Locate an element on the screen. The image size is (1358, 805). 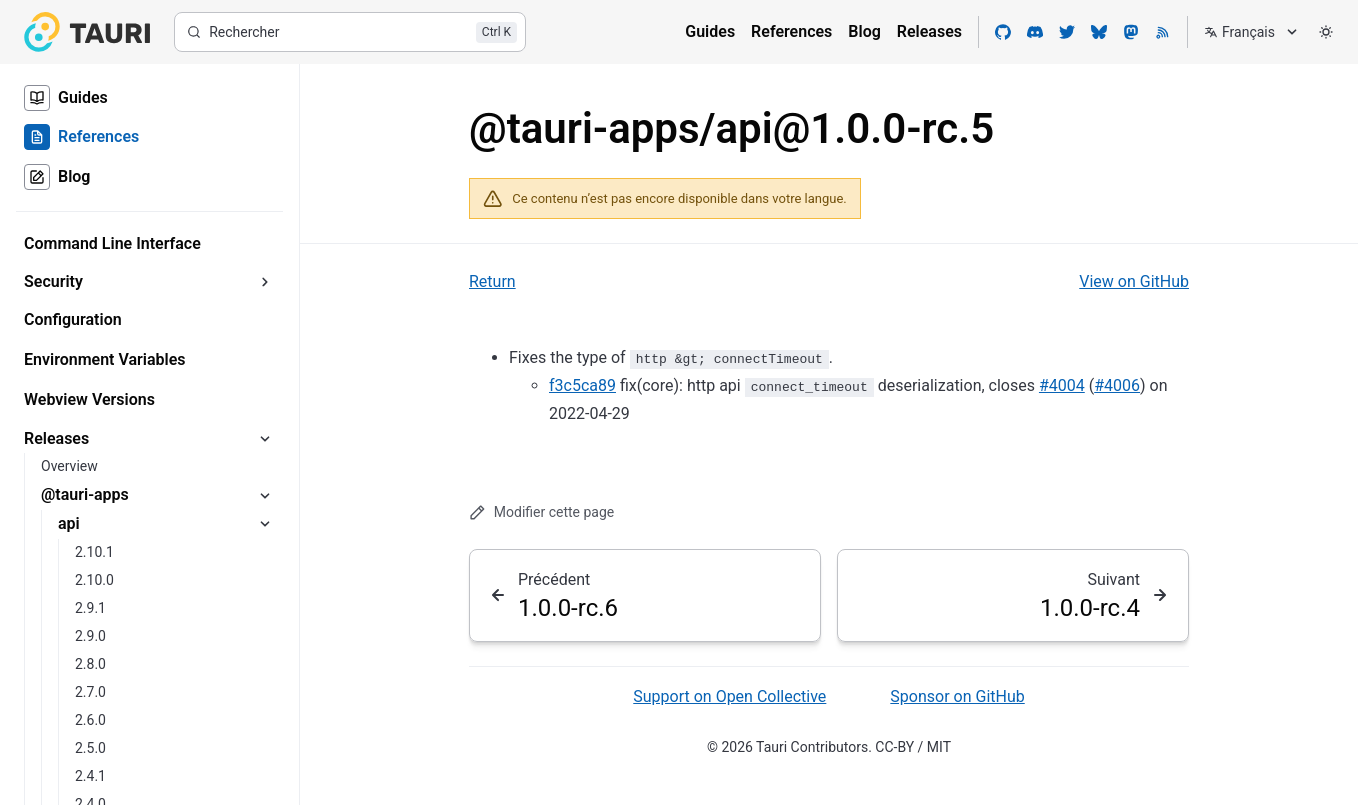
f3c5ca89 is located at coordinates (582, 385).